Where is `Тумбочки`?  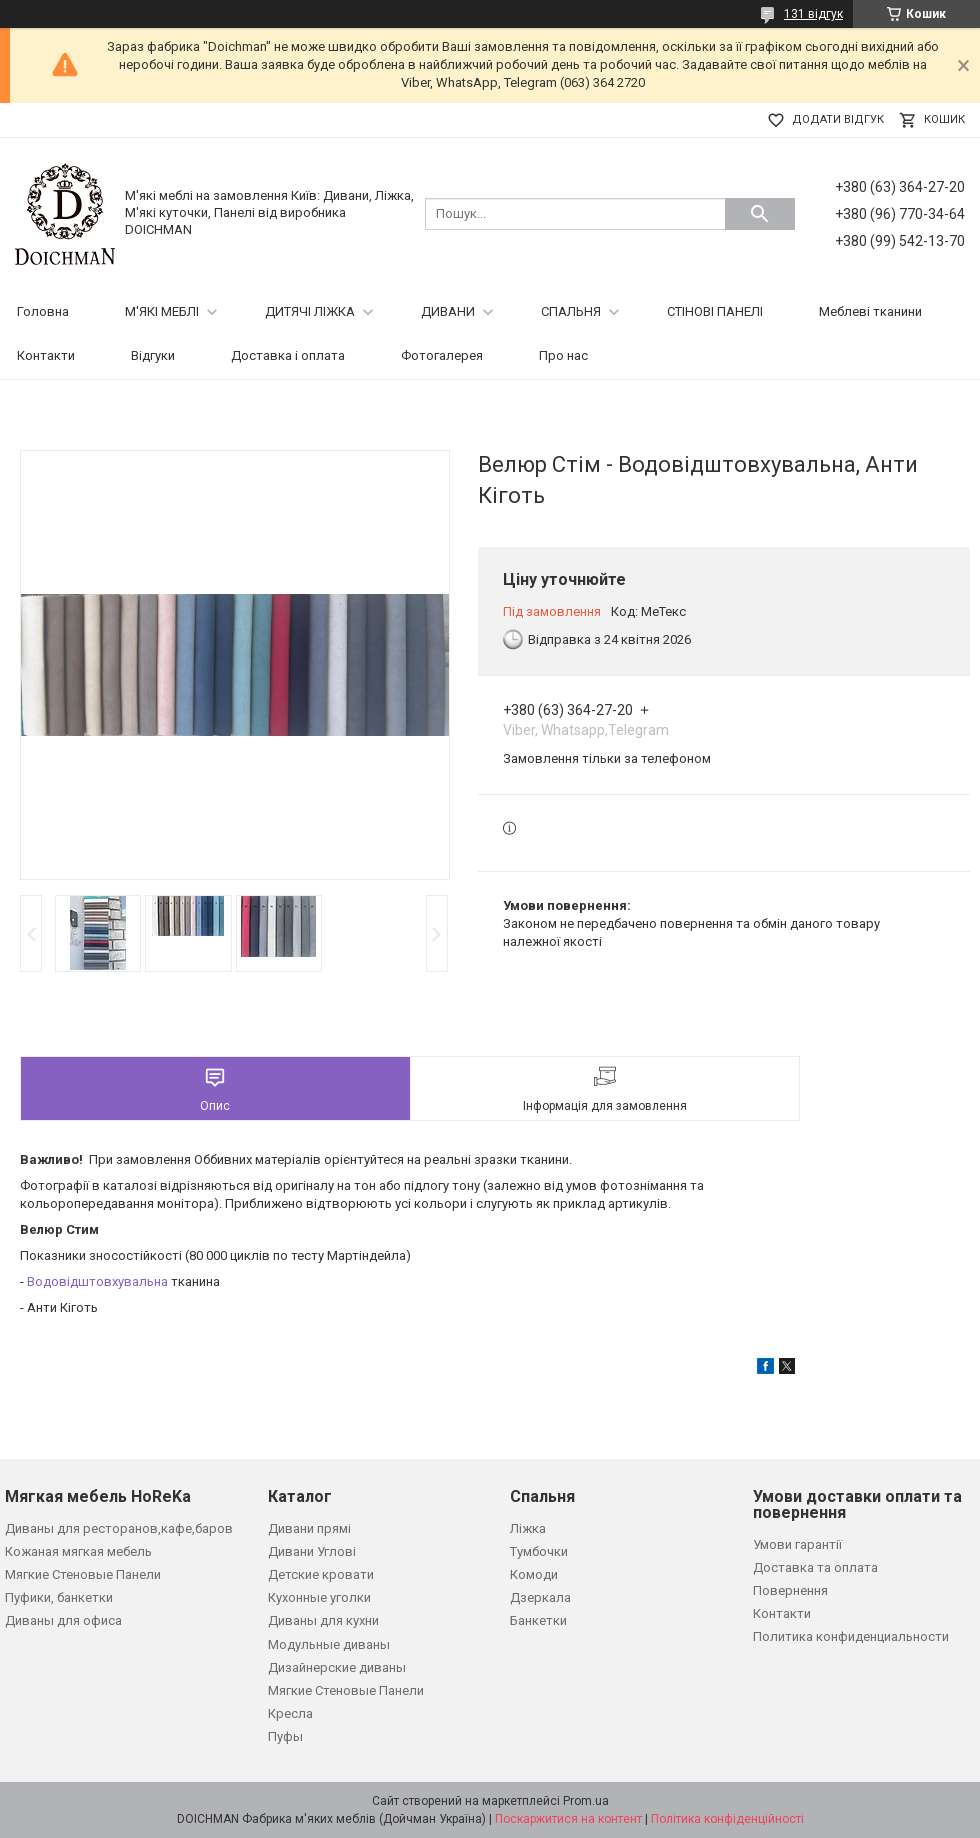 Тумбочки is located at coordinates (539, 1551).